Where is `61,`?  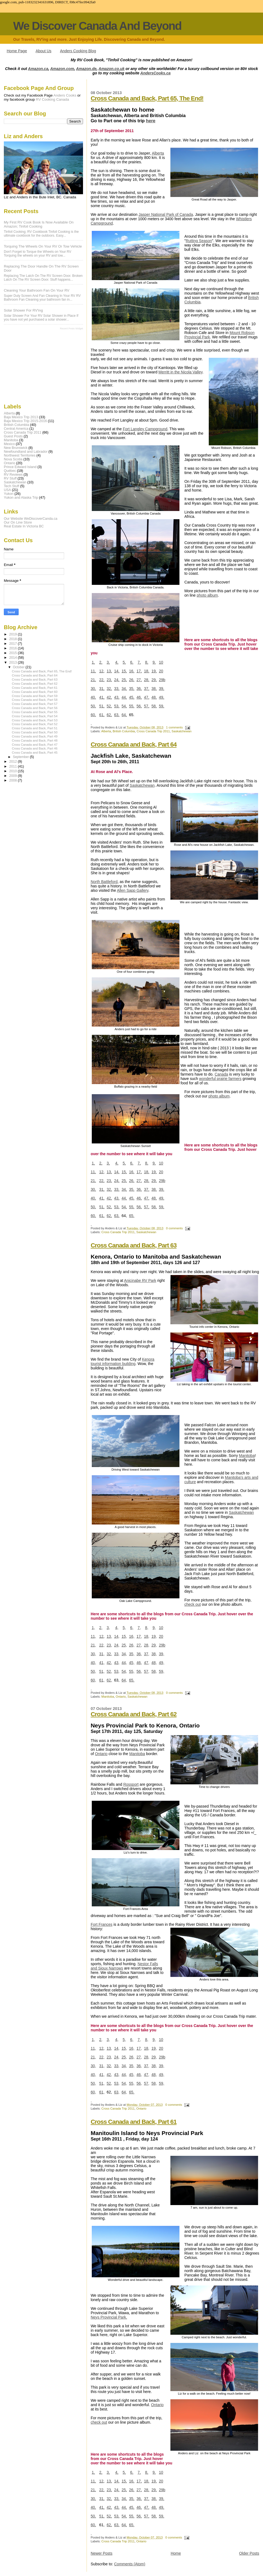 61, is located at coordinates (101, 715).